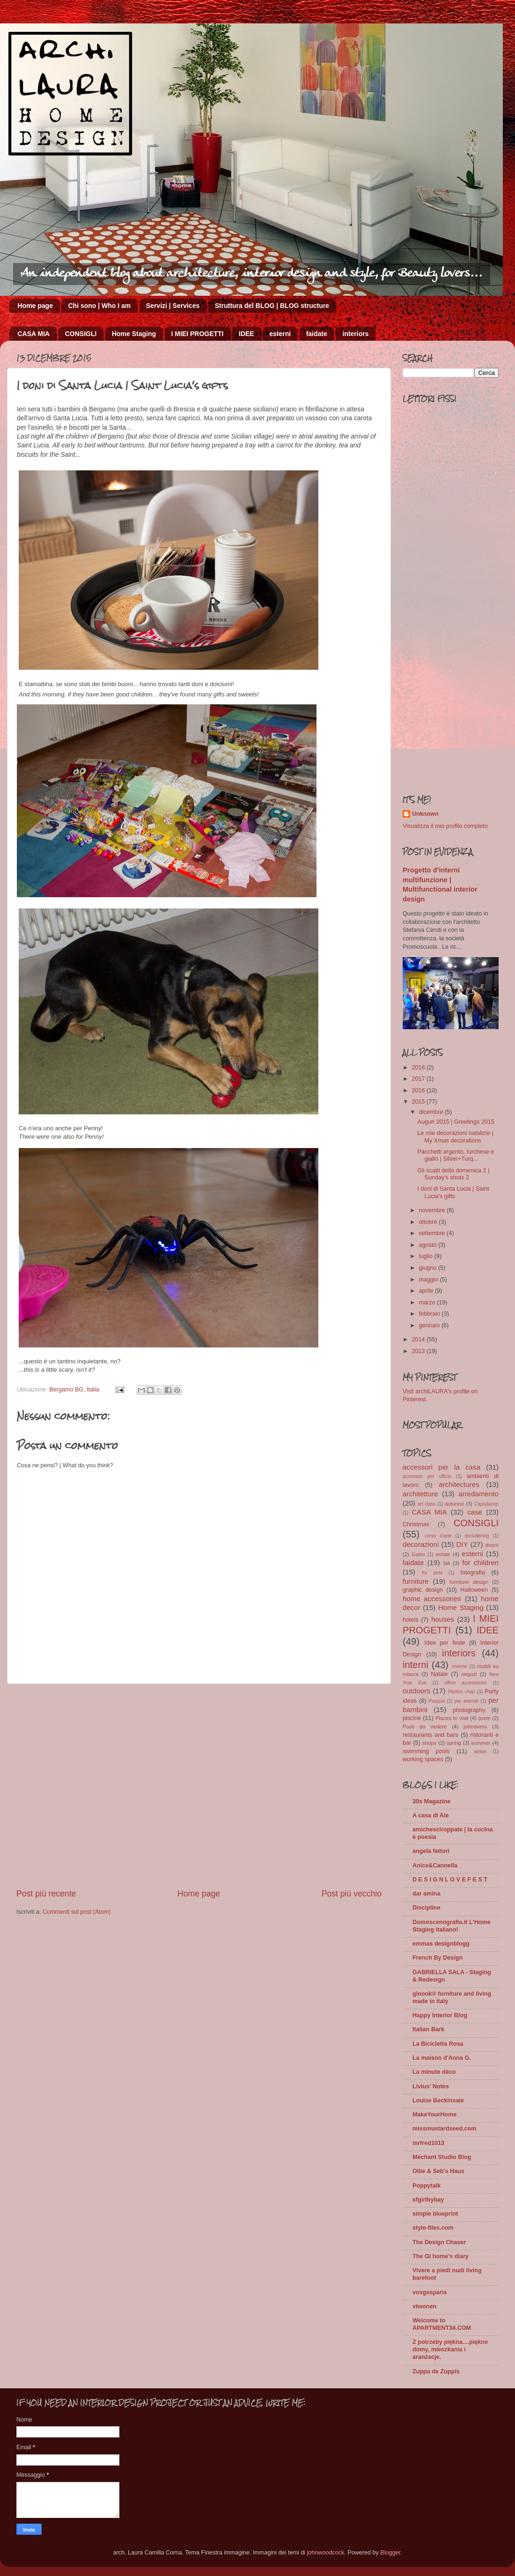 The height and width of the screenshot is (2576, 515). What do you see at coordinates (445, 826) in the screenshot?
I see `Visualizza il mio profilo completo` at bounding box center [445, 826].